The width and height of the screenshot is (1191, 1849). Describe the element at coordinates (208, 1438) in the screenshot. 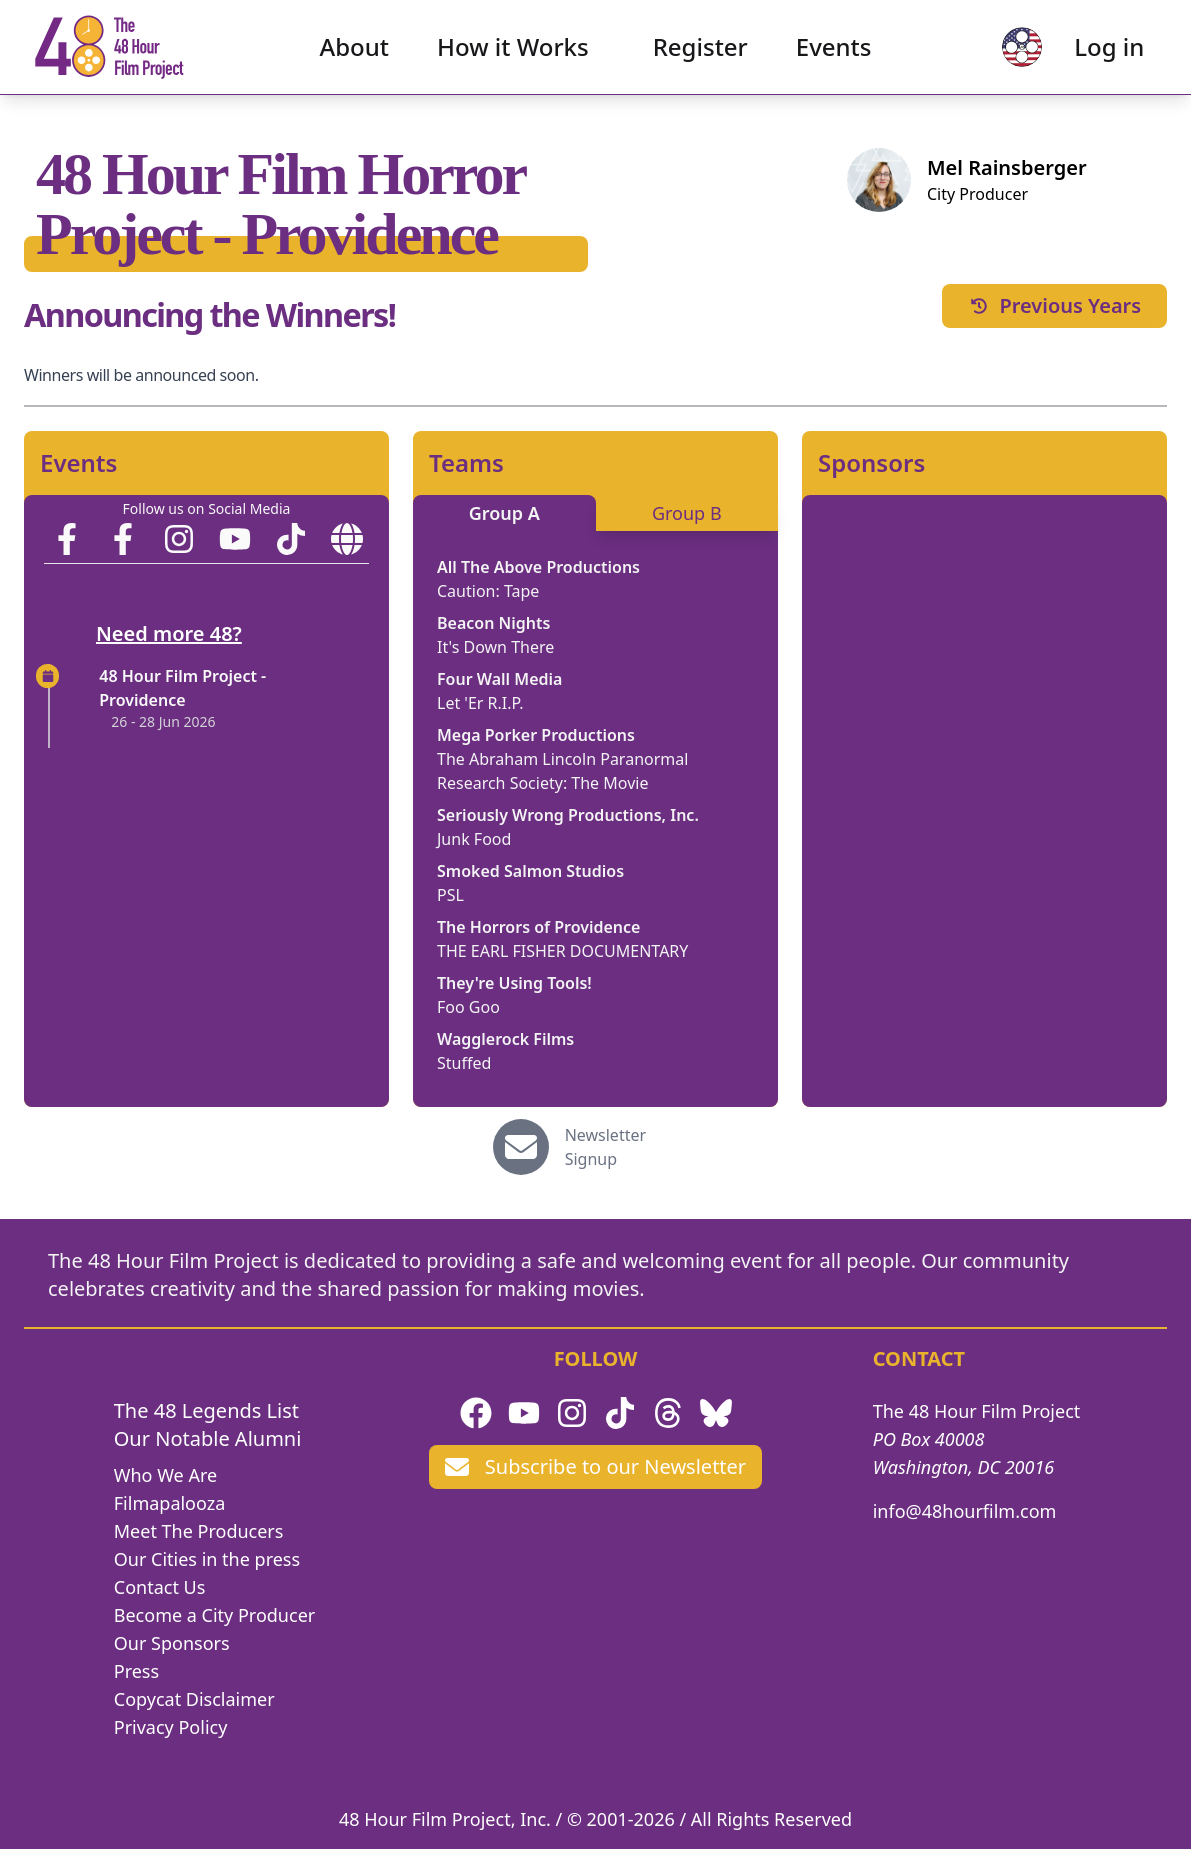

I see `Our Notable Alumni` at that location.